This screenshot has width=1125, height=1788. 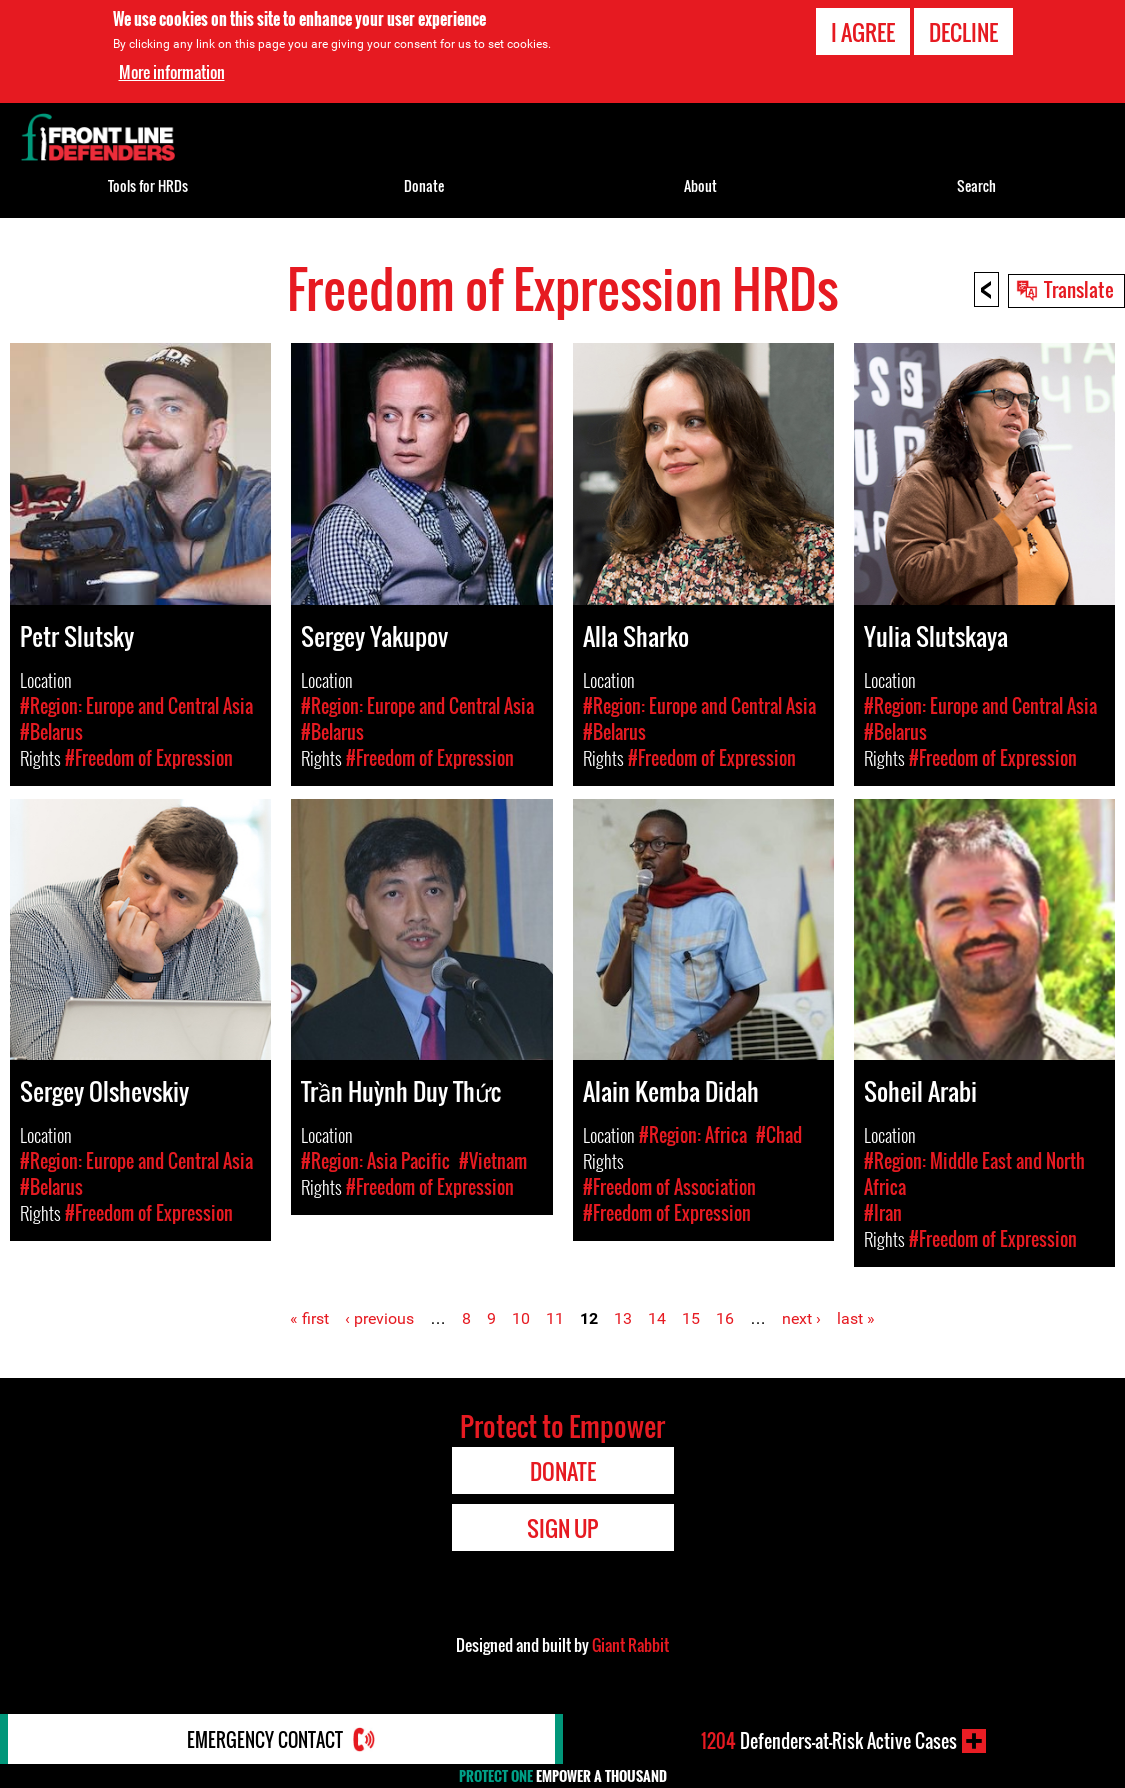 I want to click on Search, so click(x=976, y=185).